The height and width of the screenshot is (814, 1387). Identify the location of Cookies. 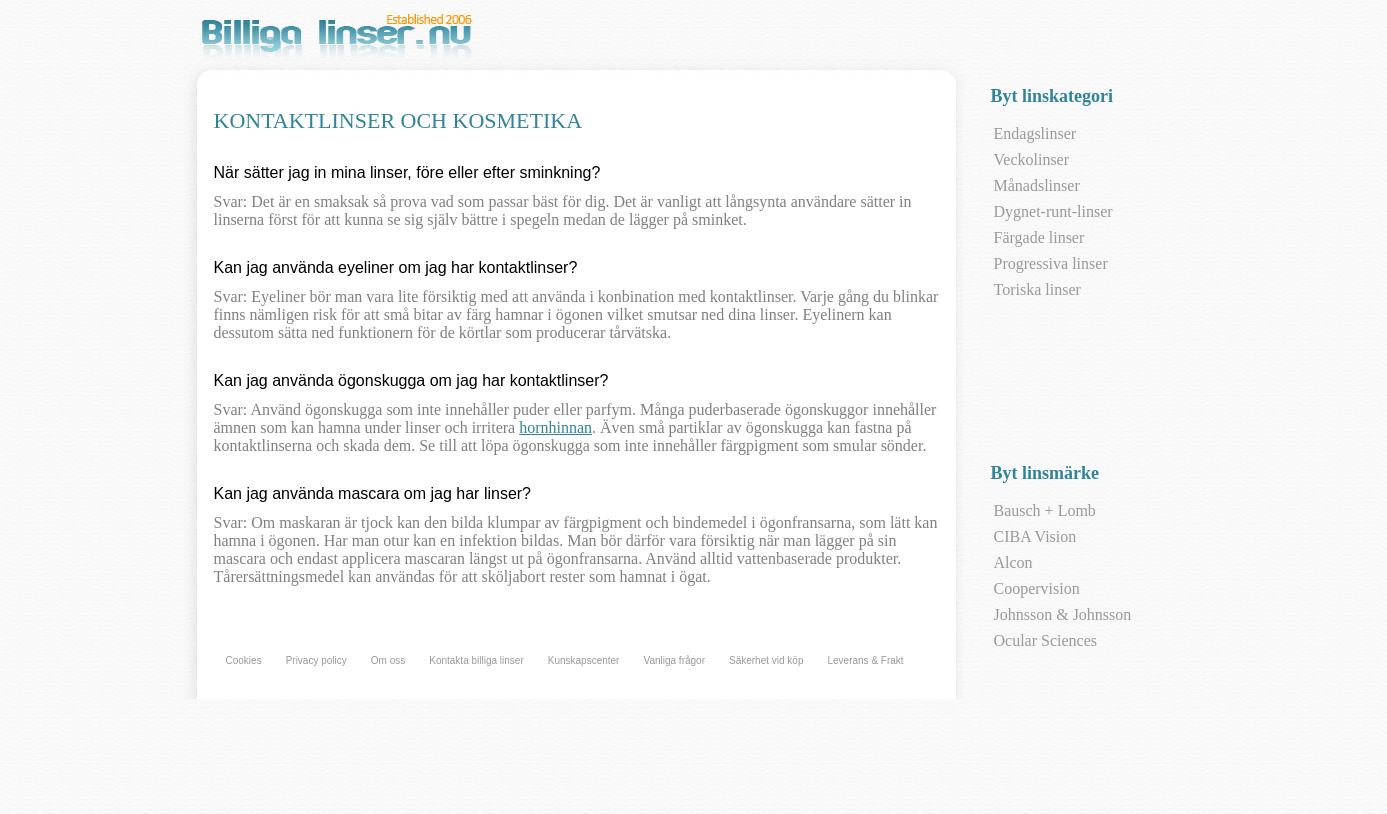
(244, 660).